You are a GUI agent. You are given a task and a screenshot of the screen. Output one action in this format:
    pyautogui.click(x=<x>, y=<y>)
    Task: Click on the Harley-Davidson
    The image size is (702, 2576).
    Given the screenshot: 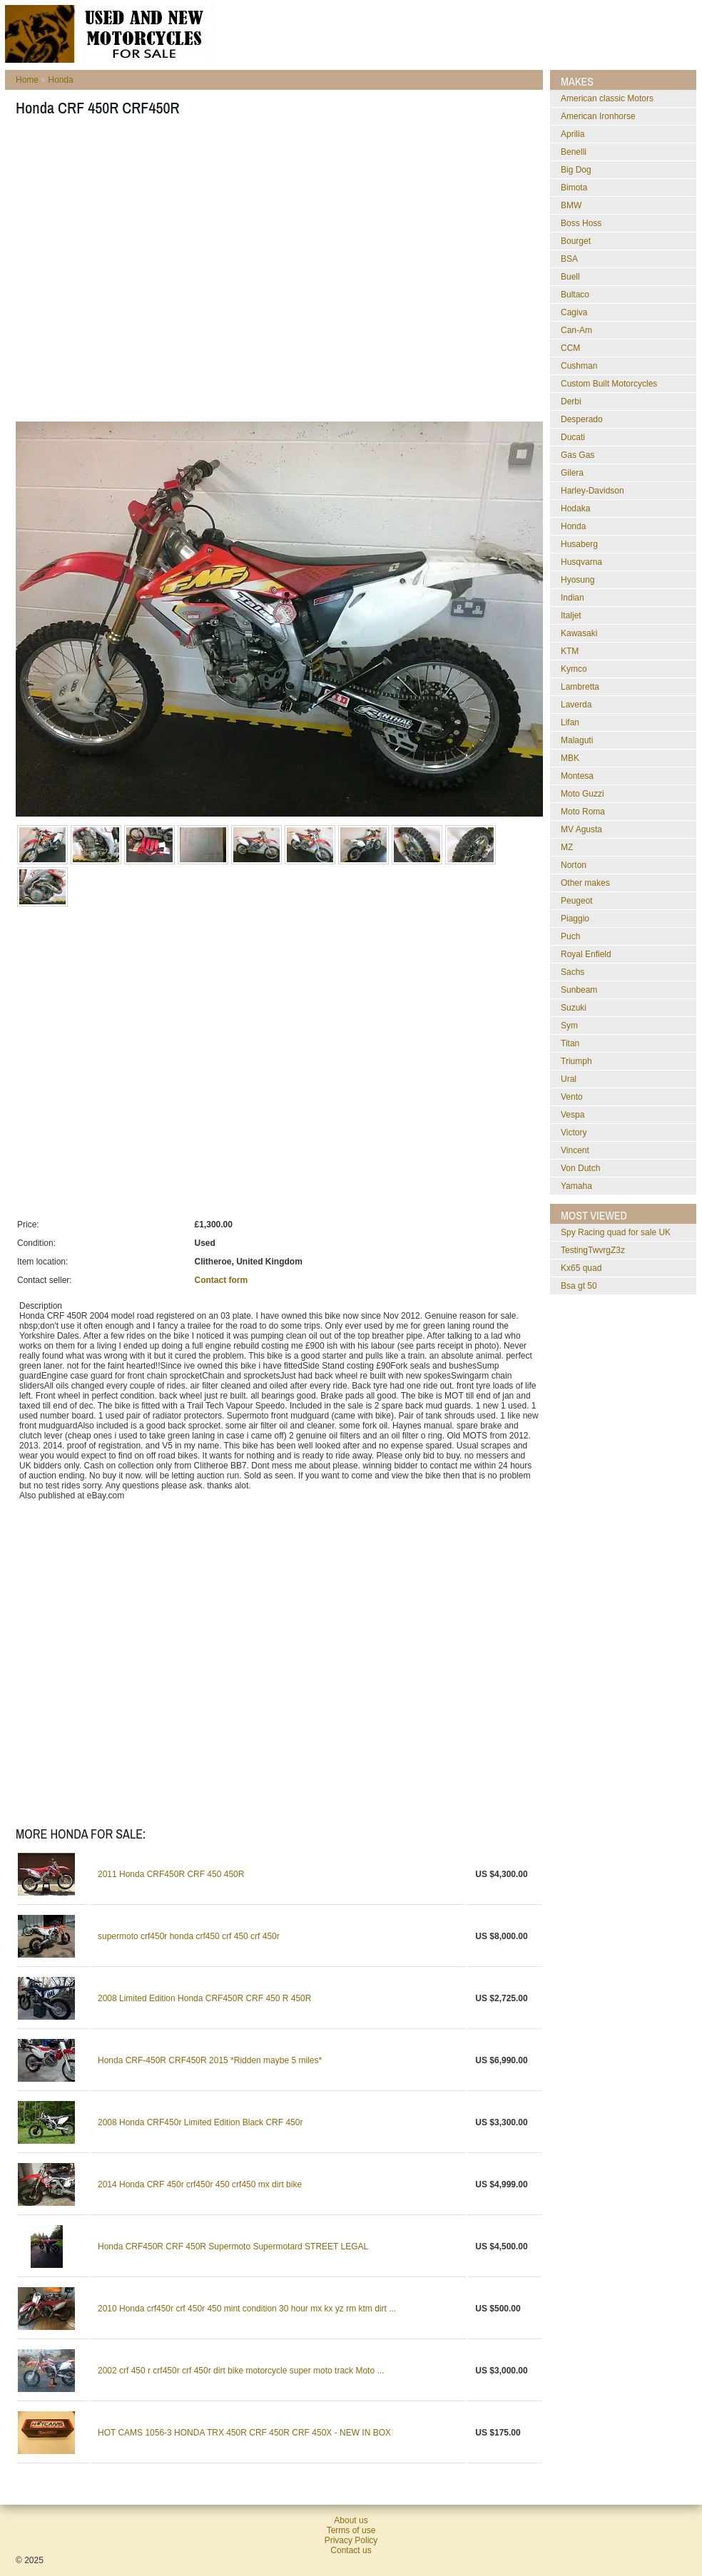 What is the action you would take?
    pyautogui.click(x=592, y=491)
    